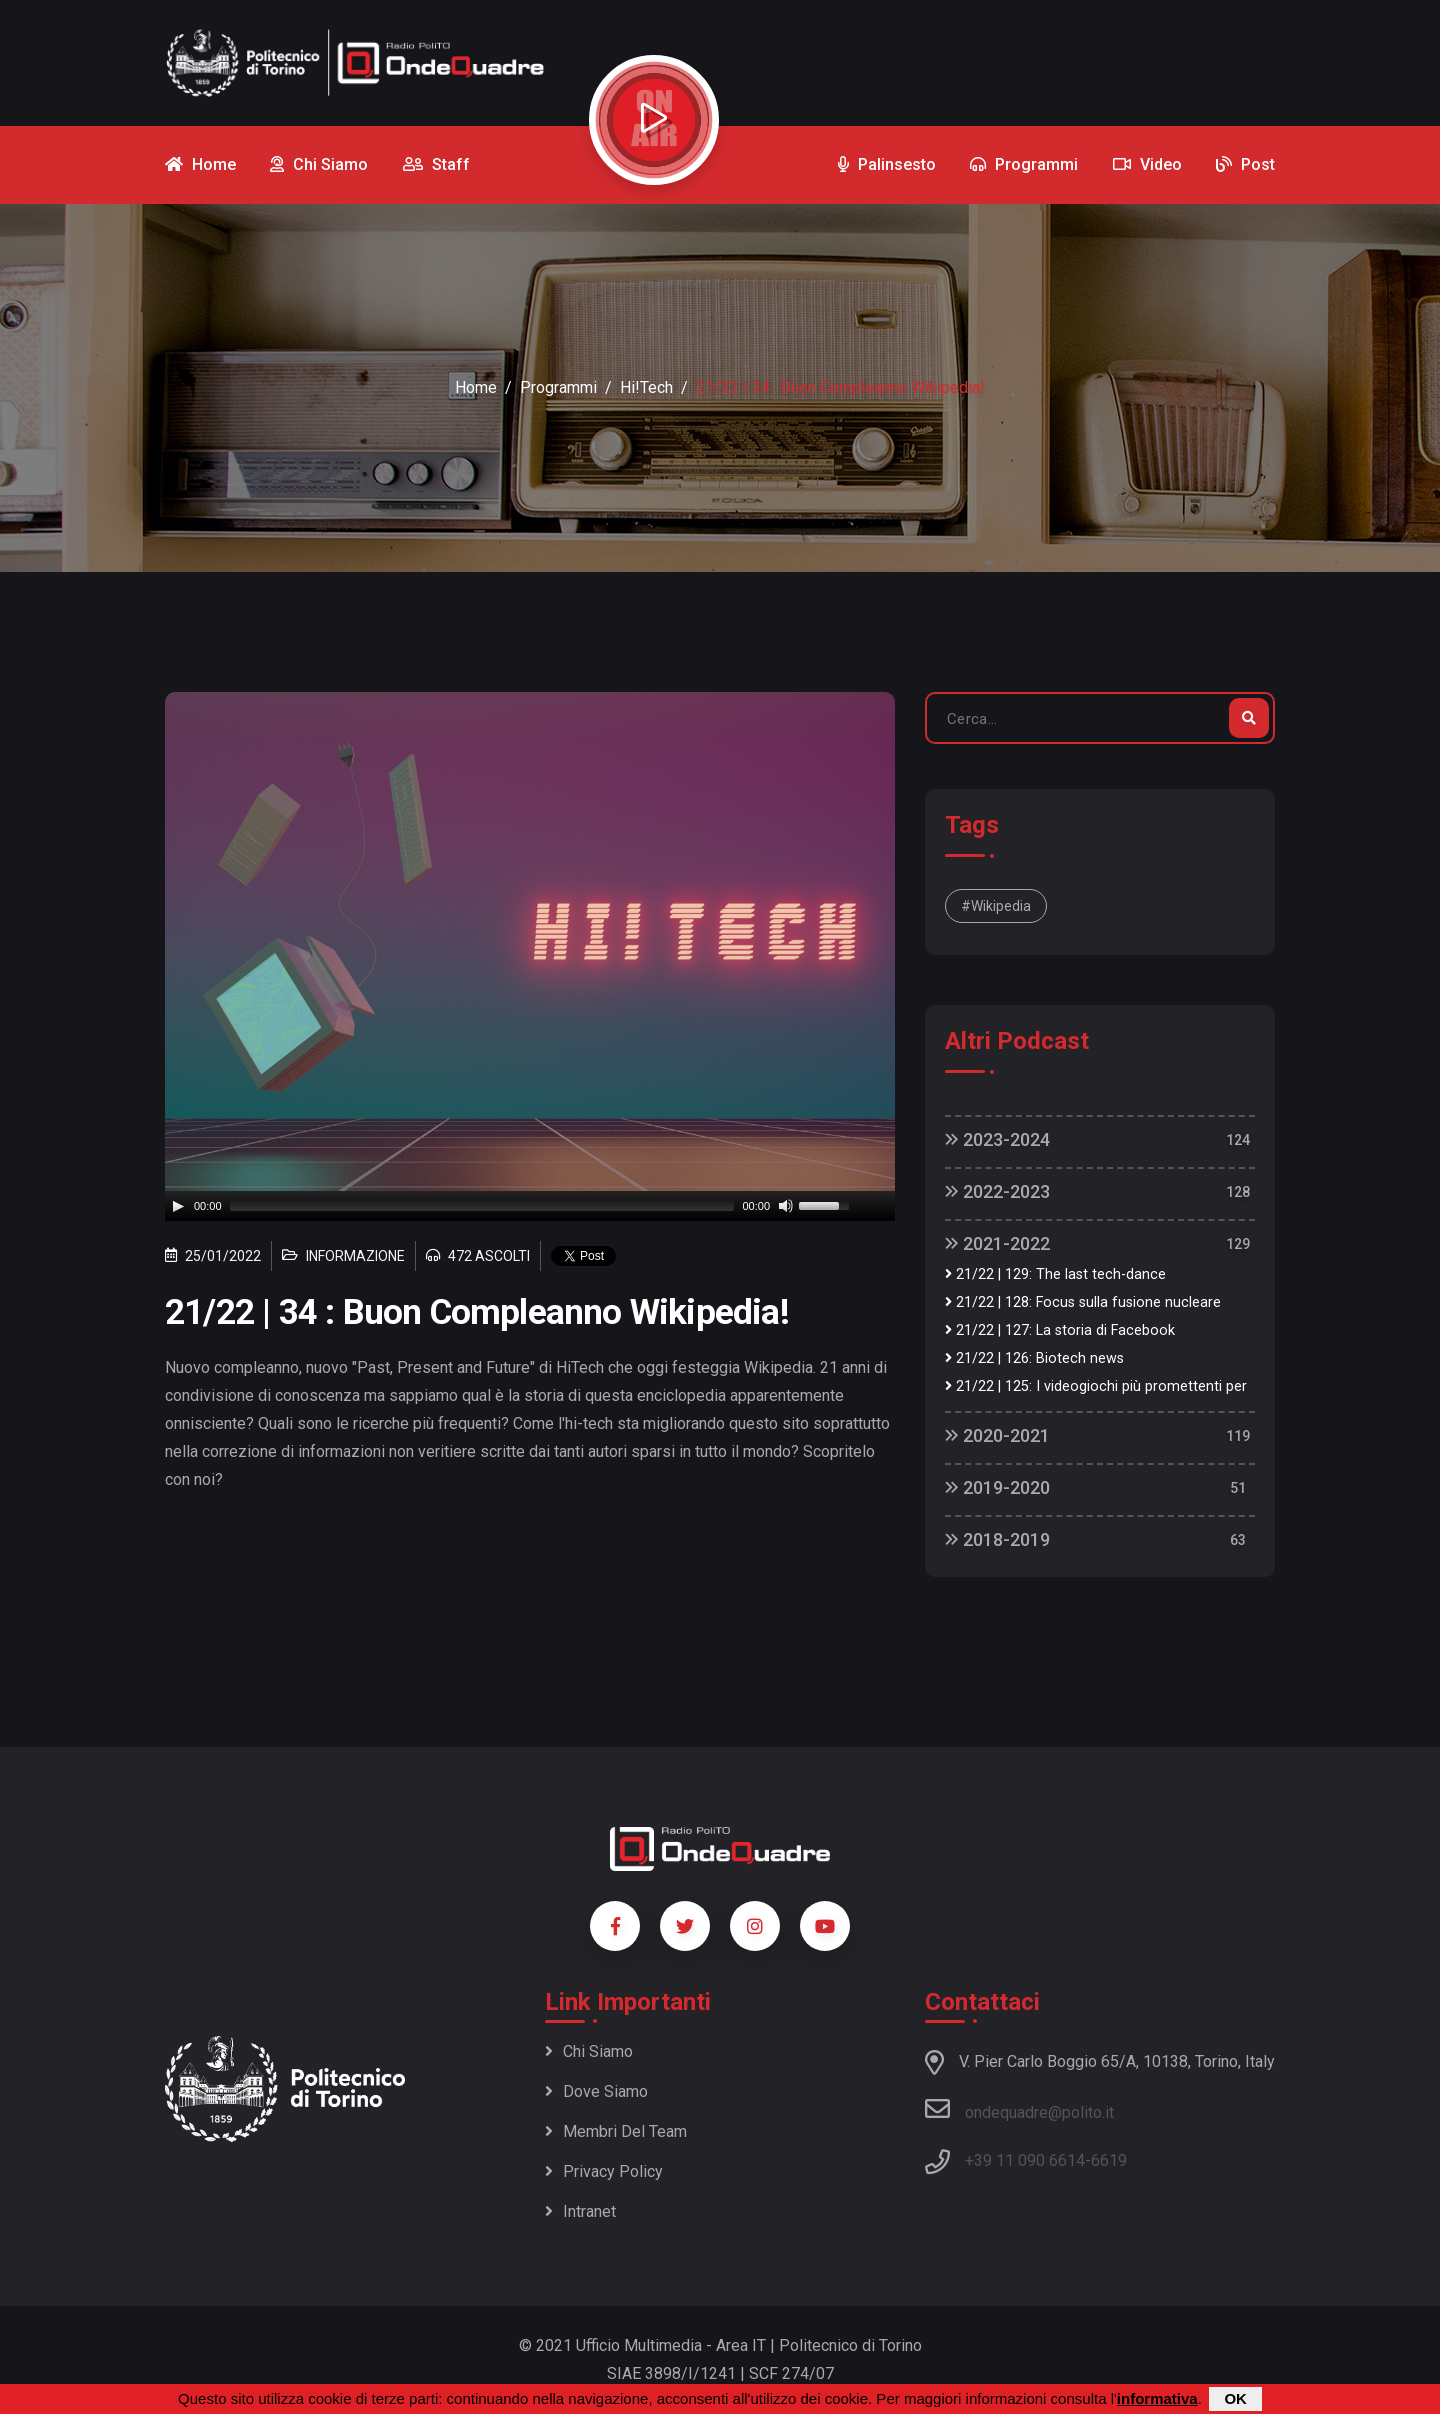 This screenshot has height=2414, width=1440. Describe the element at coordinates (997, 1487) in the screenshot. I see `2019-2020` at that location.